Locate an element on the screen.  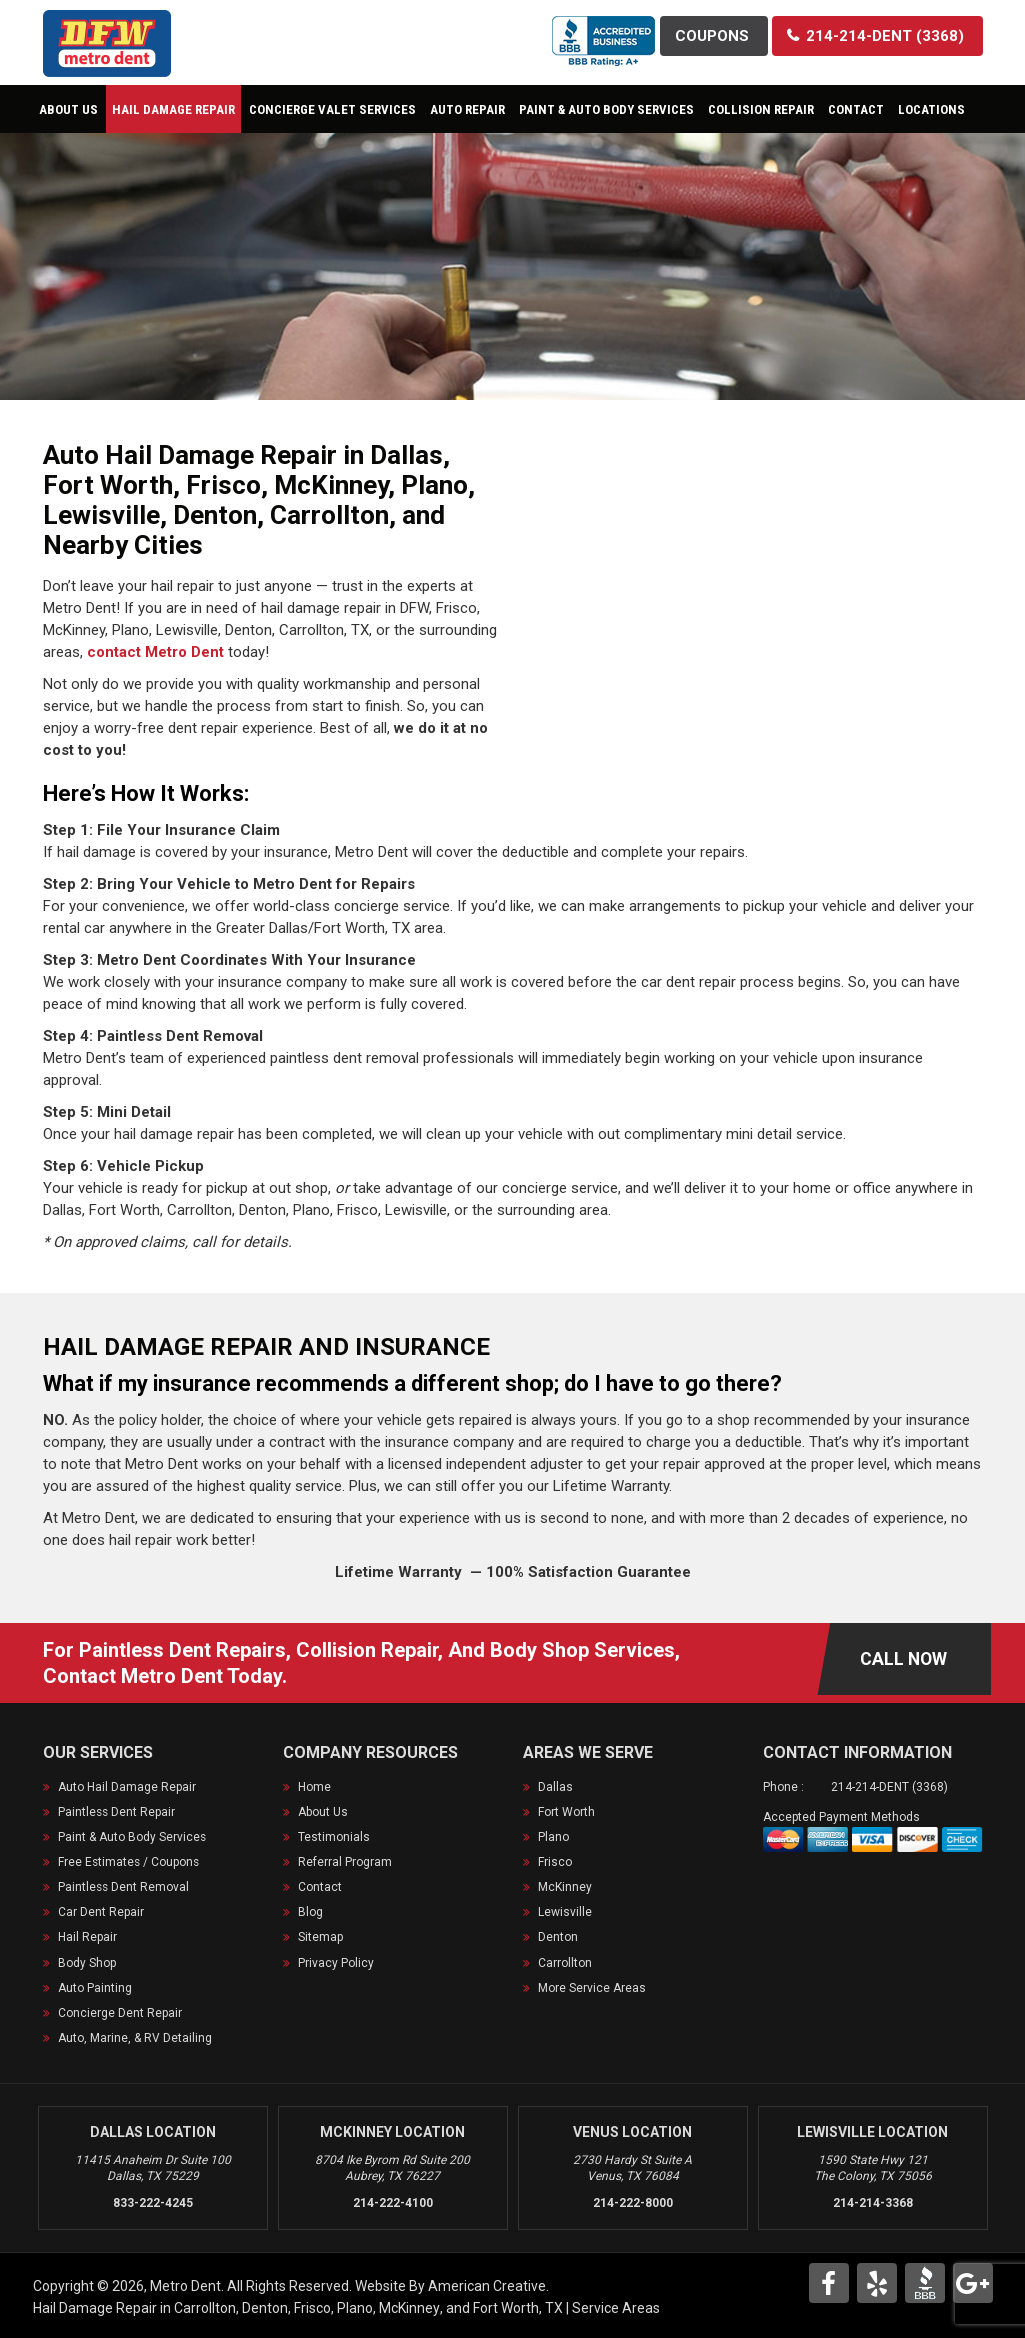
Sitemap is located at coordinates (320, 1937).